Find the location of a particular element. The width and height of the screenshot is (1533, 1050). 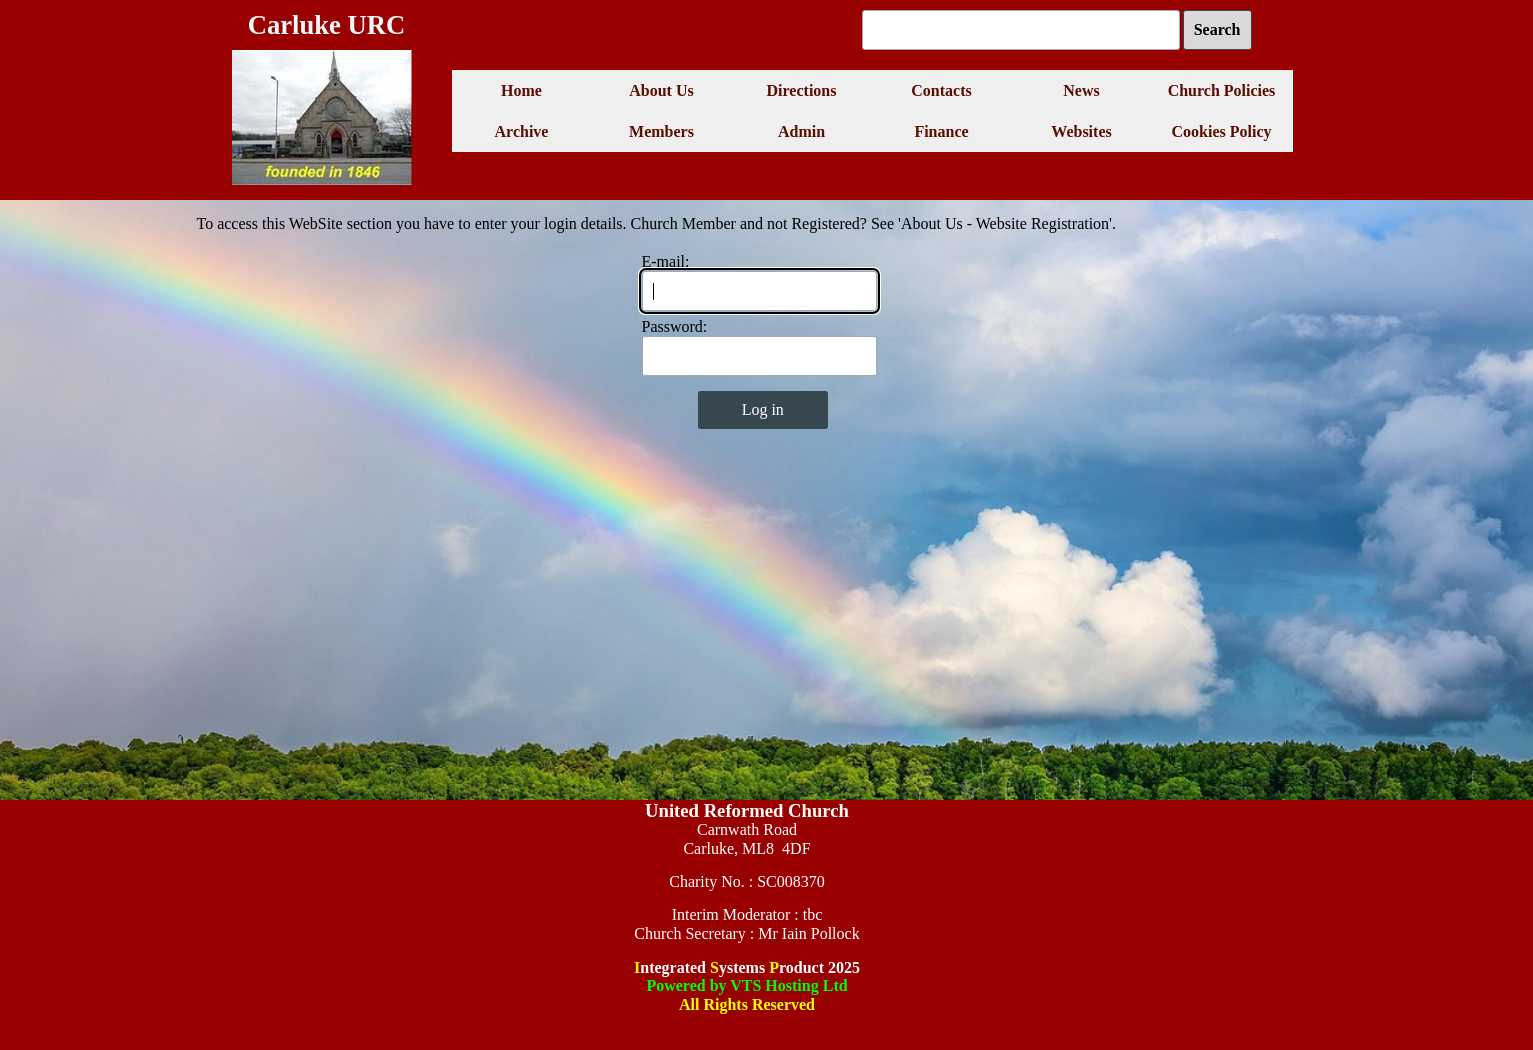

Search is located at coordinates (1217, 29).